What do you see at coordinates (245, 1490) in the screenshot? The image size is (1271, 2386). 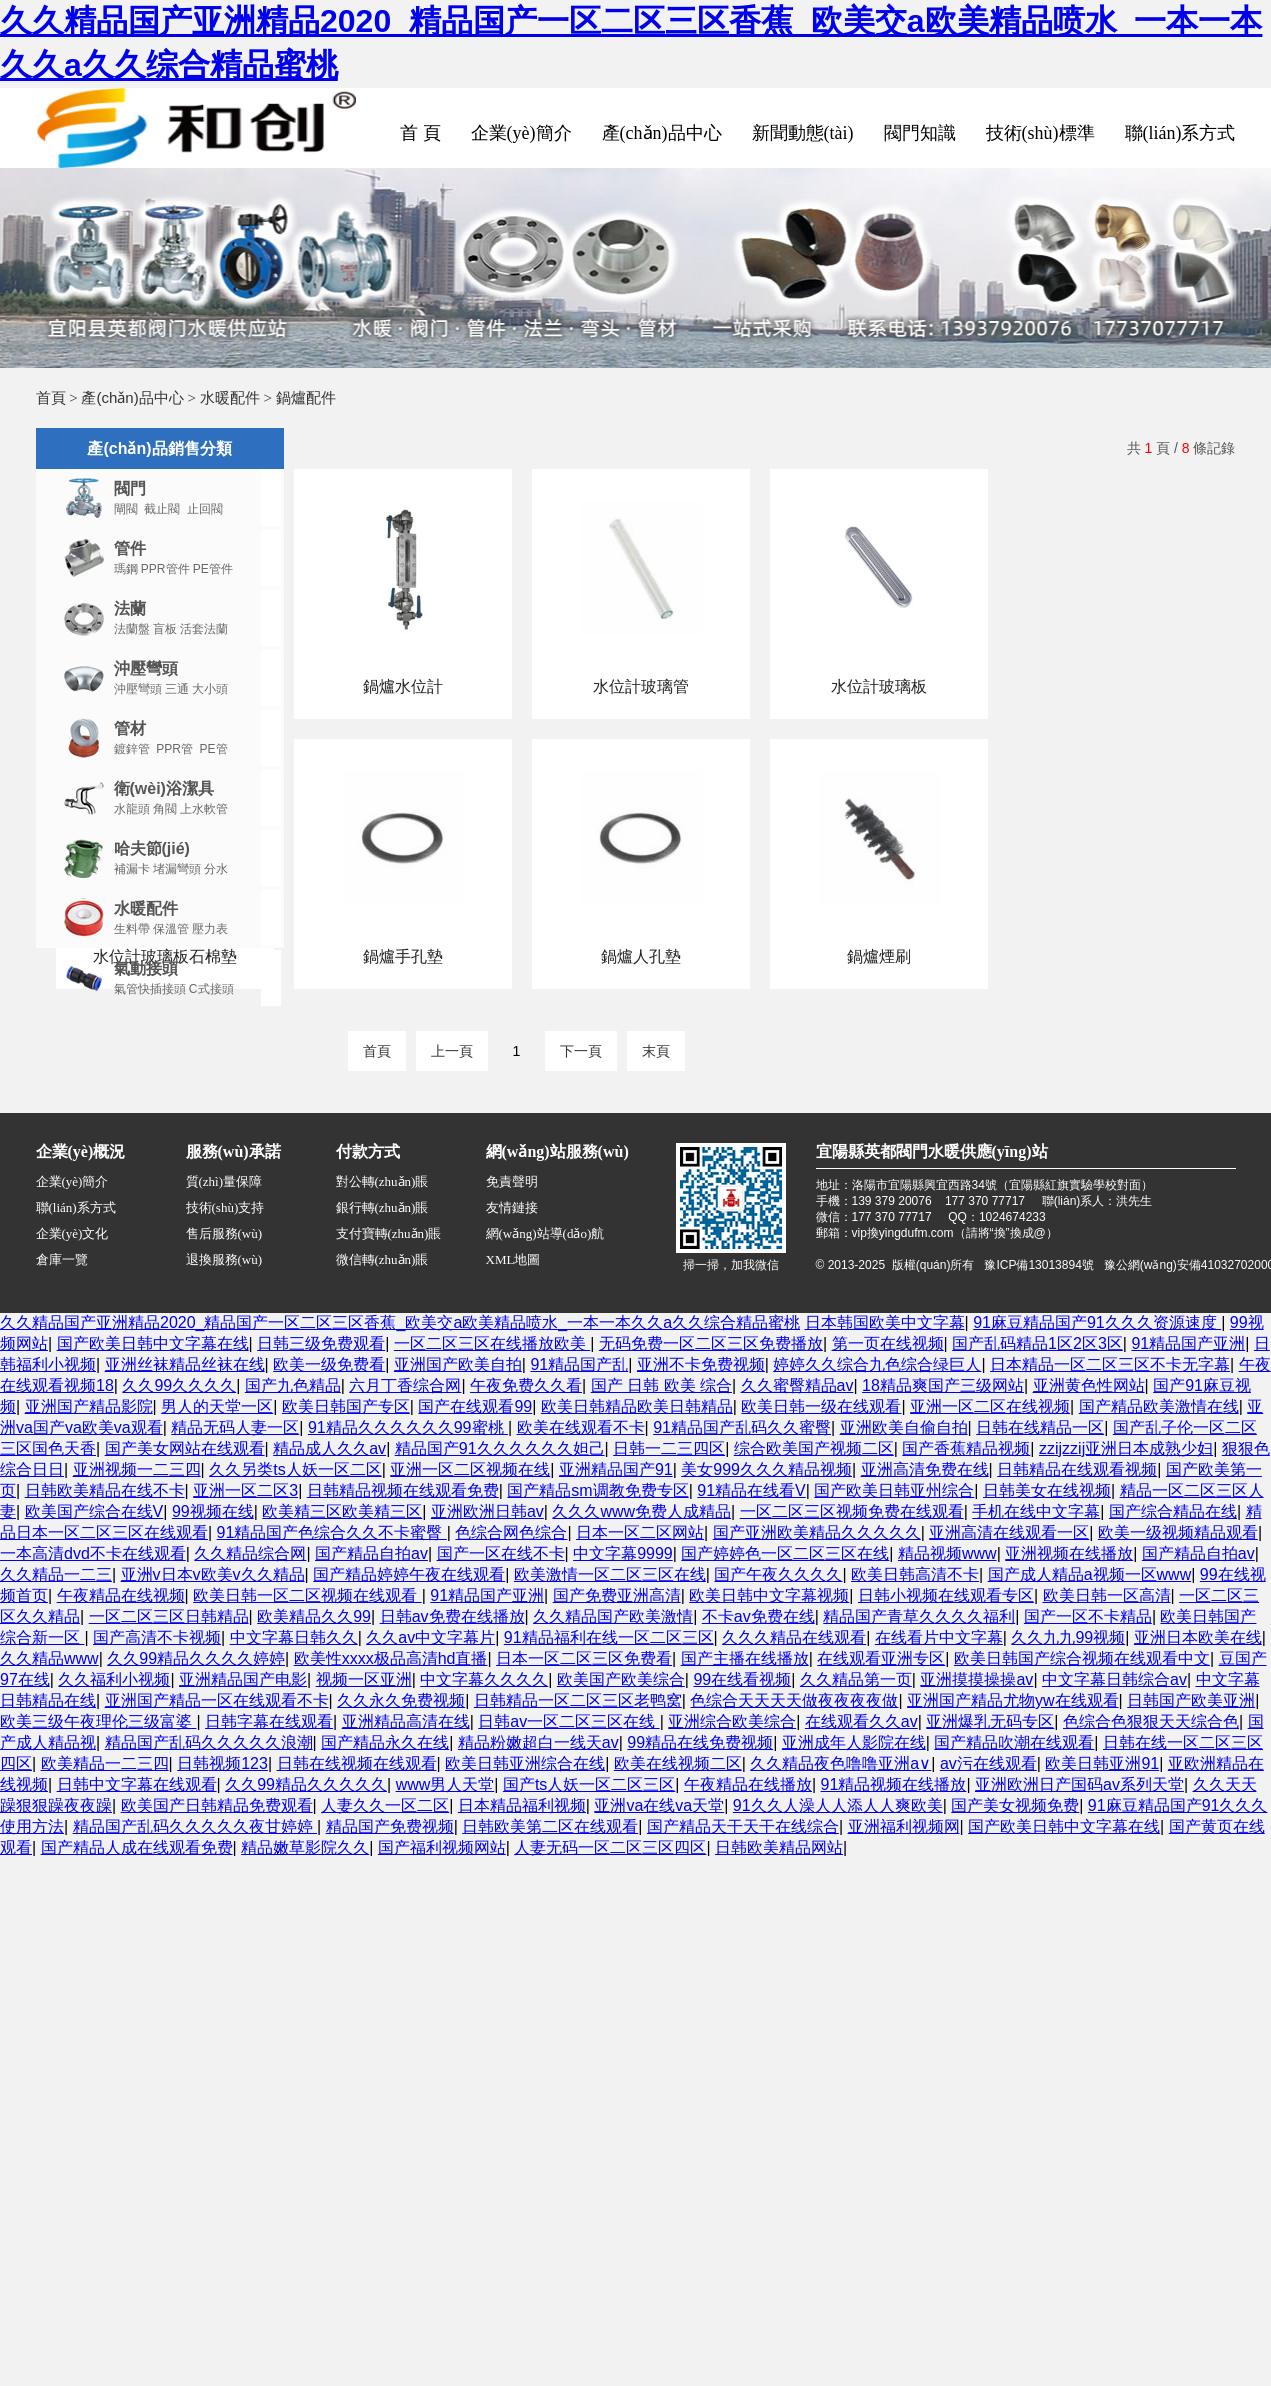 I see `亚洲一区二区3` at bounding box center [245, 1490].